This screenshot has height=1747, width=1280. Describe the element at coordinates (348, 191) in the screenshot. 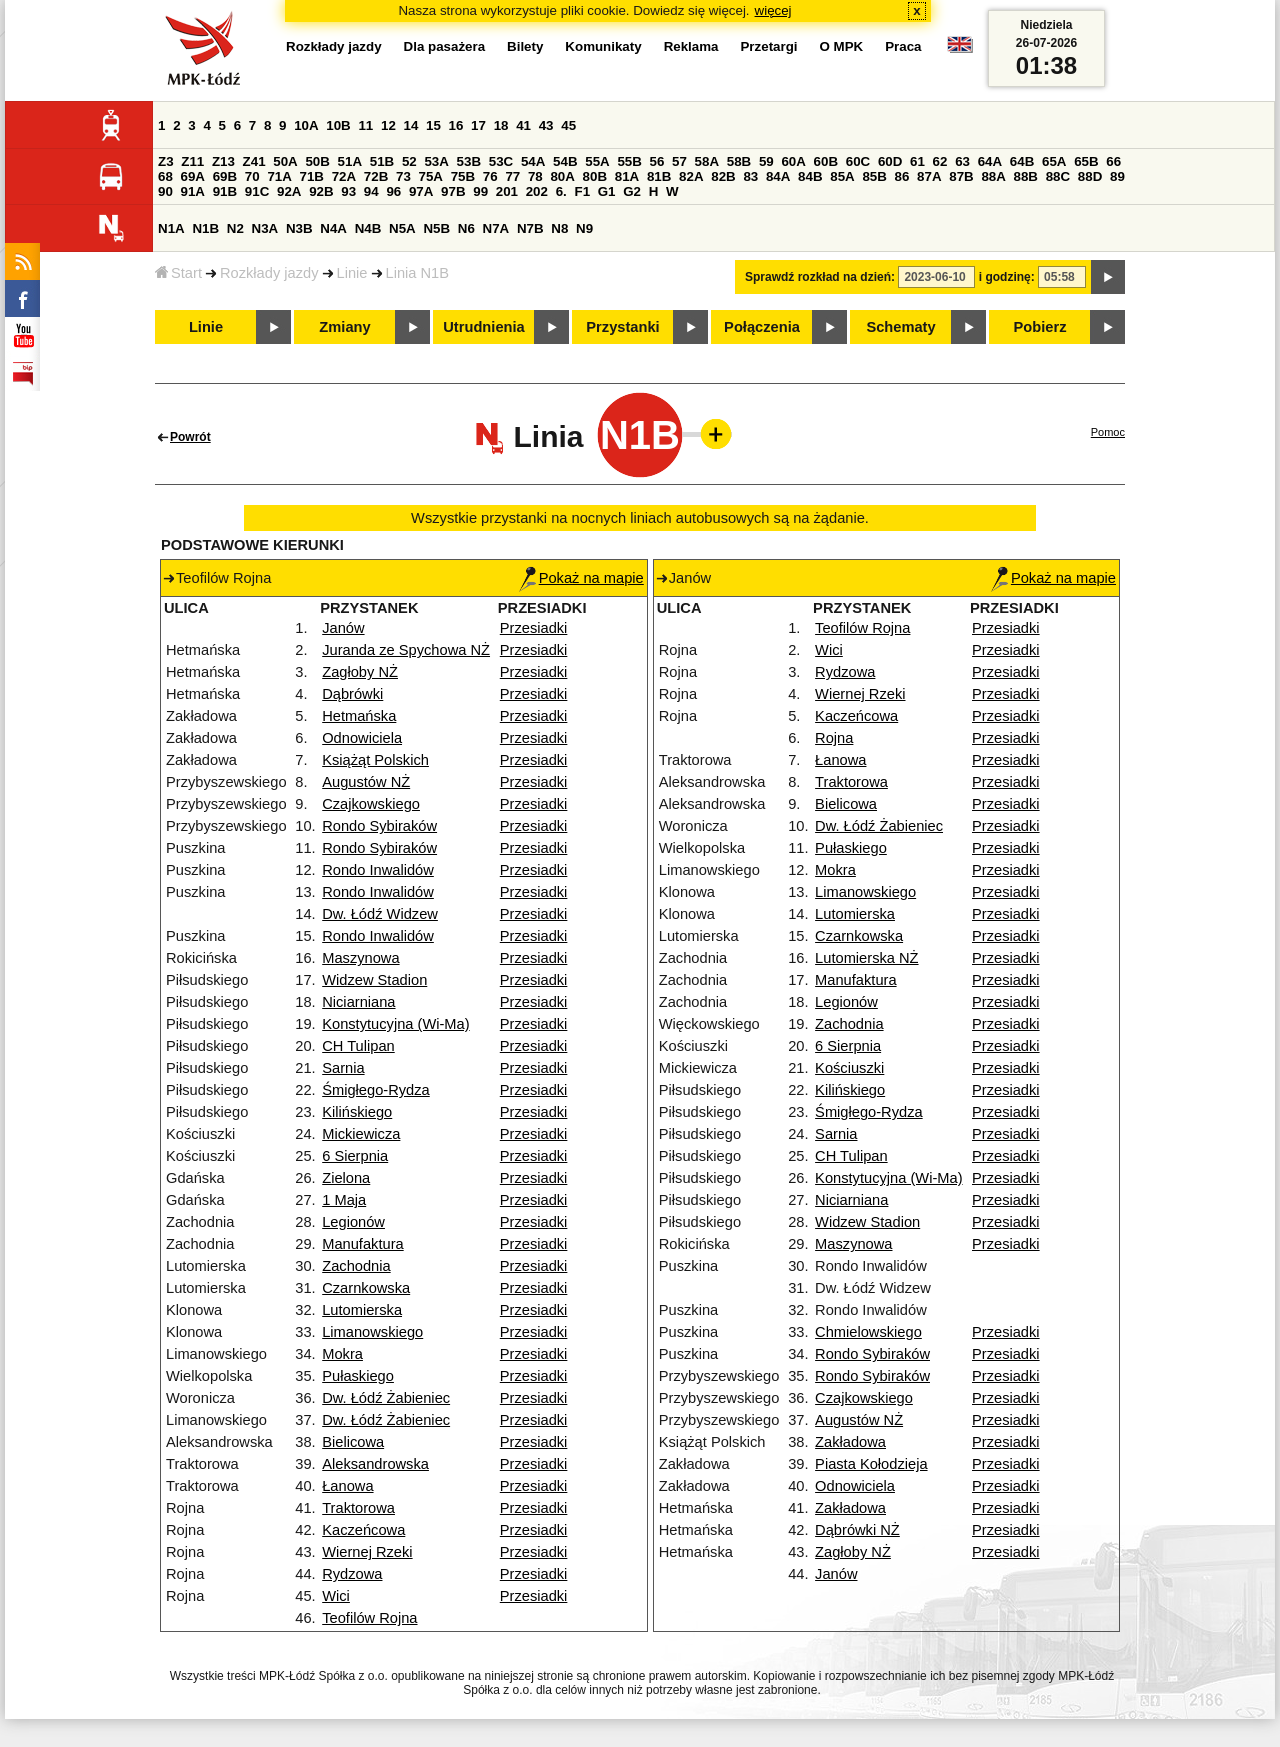

I see `93` at that location.